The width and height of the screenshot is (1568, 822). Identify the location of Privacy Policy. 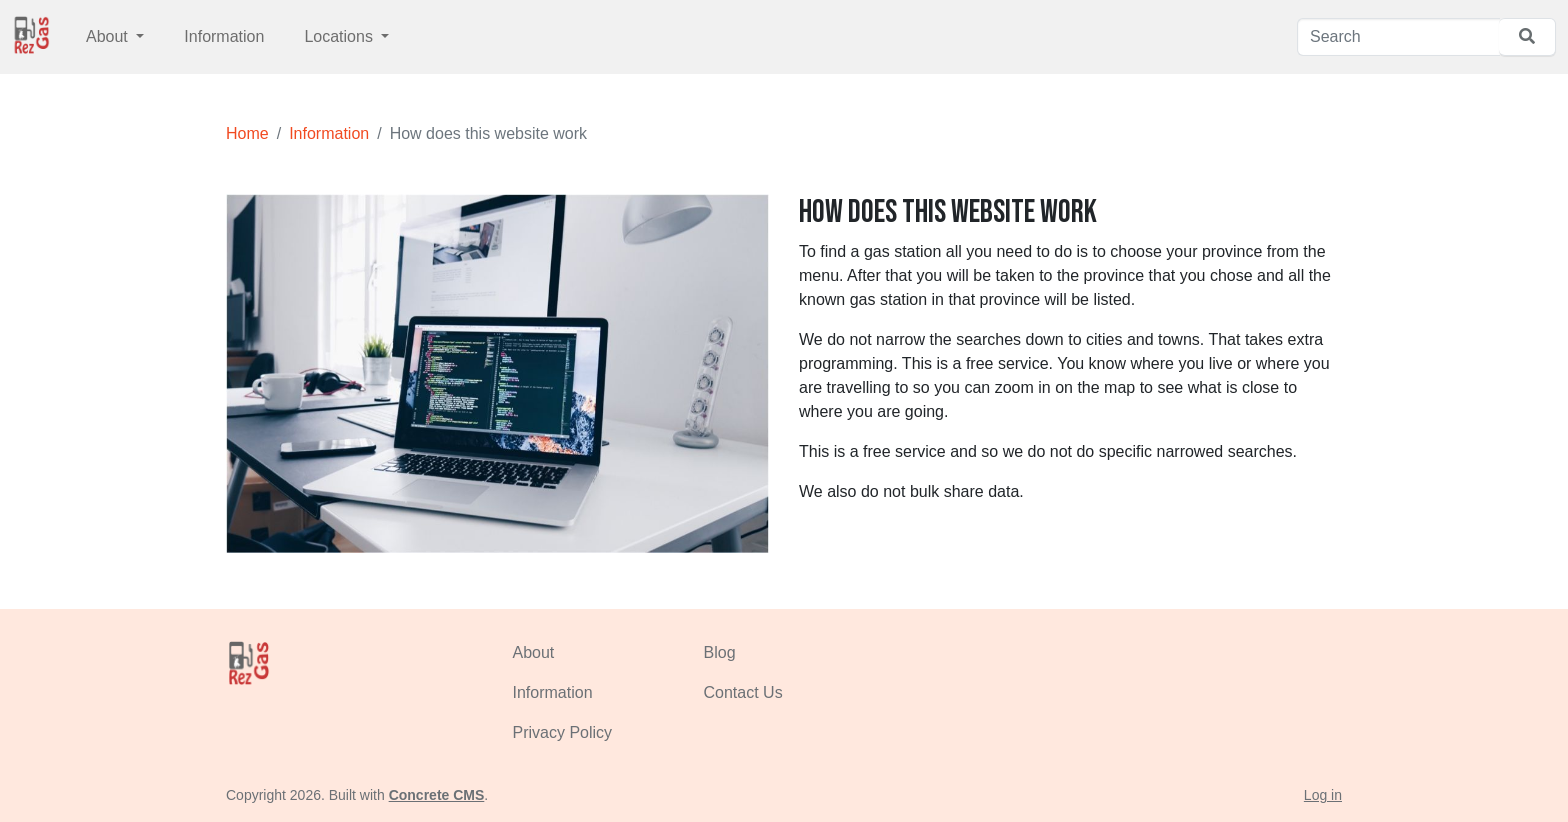
(563, 732).